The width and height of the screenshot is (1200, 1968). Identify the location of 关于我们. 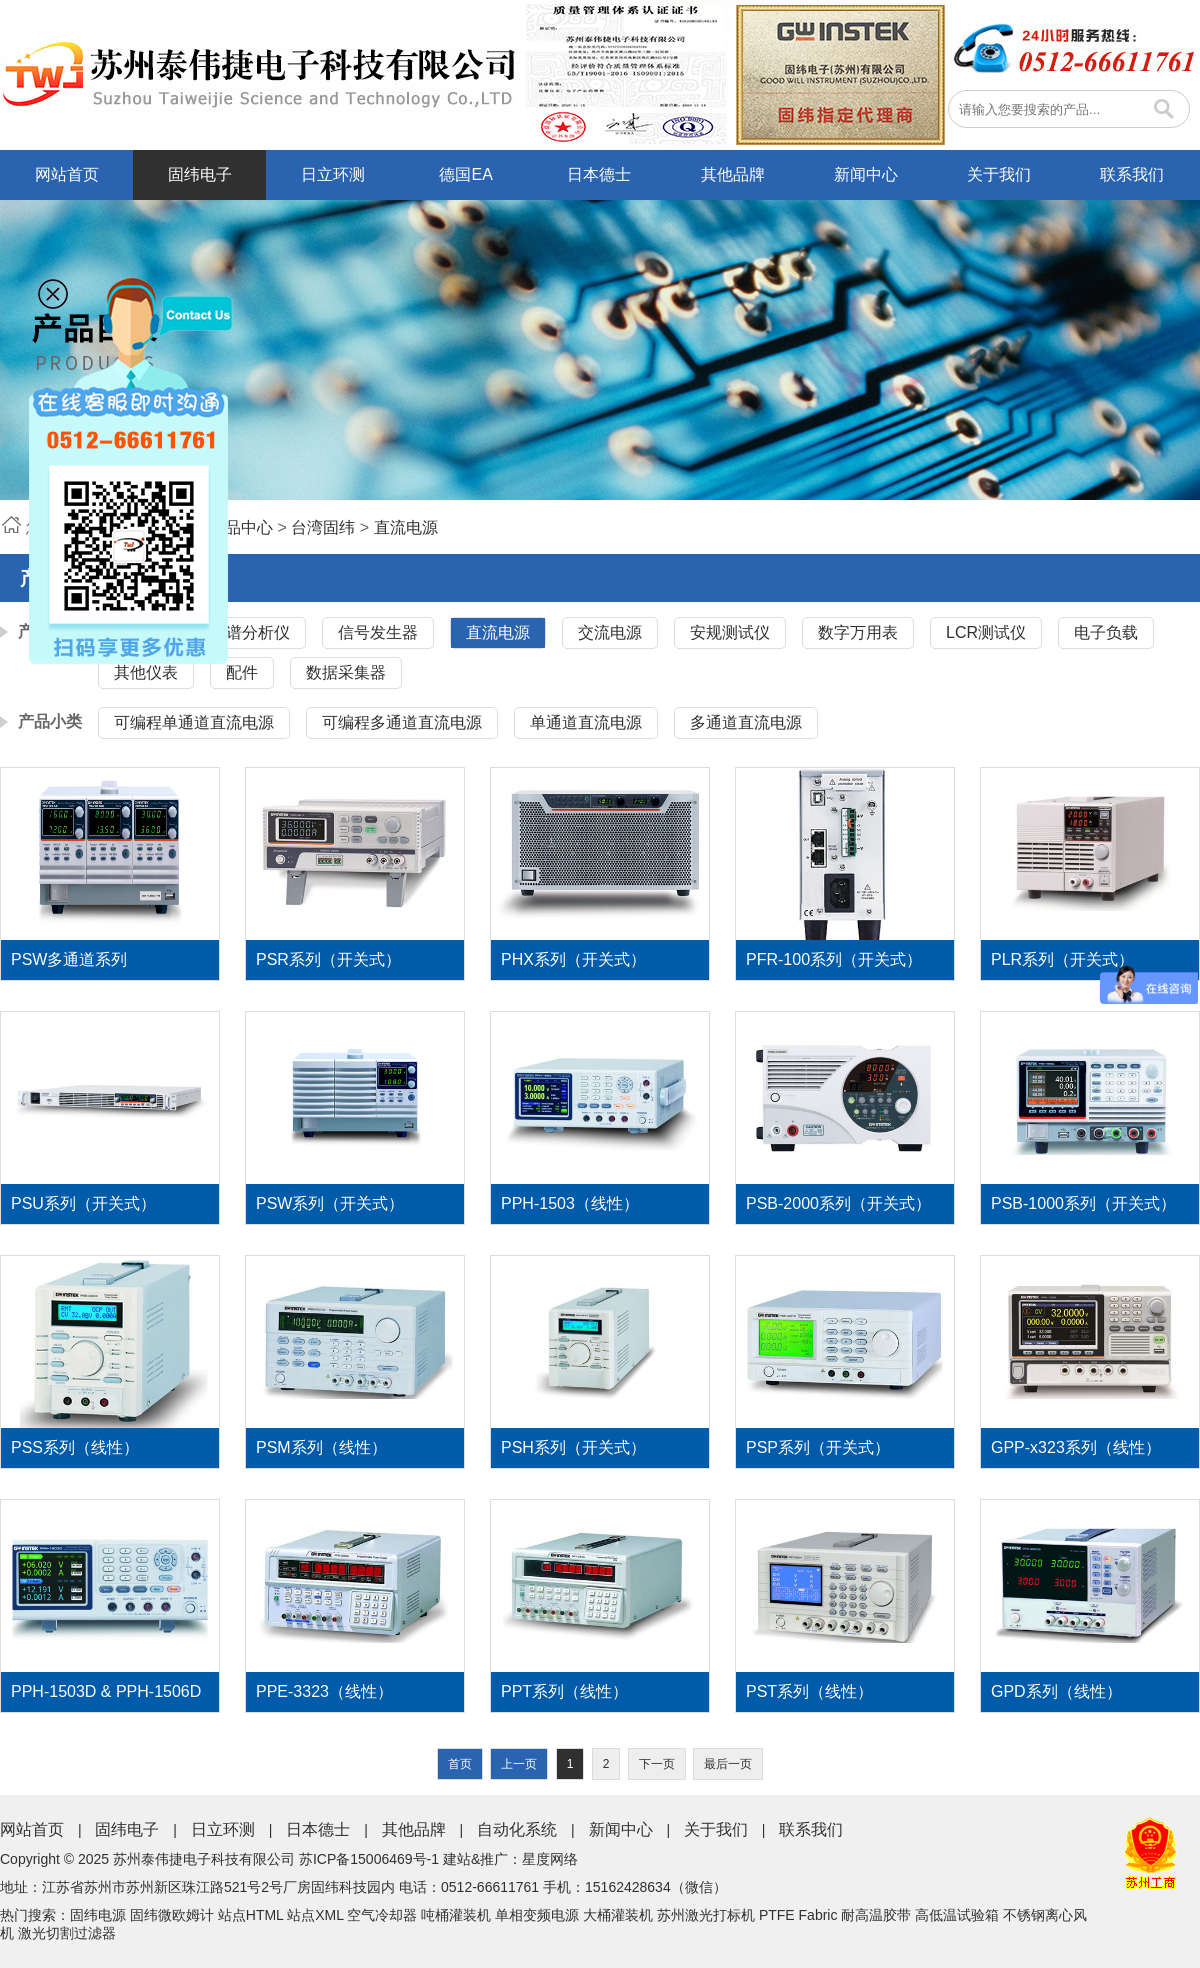
(999, 174).